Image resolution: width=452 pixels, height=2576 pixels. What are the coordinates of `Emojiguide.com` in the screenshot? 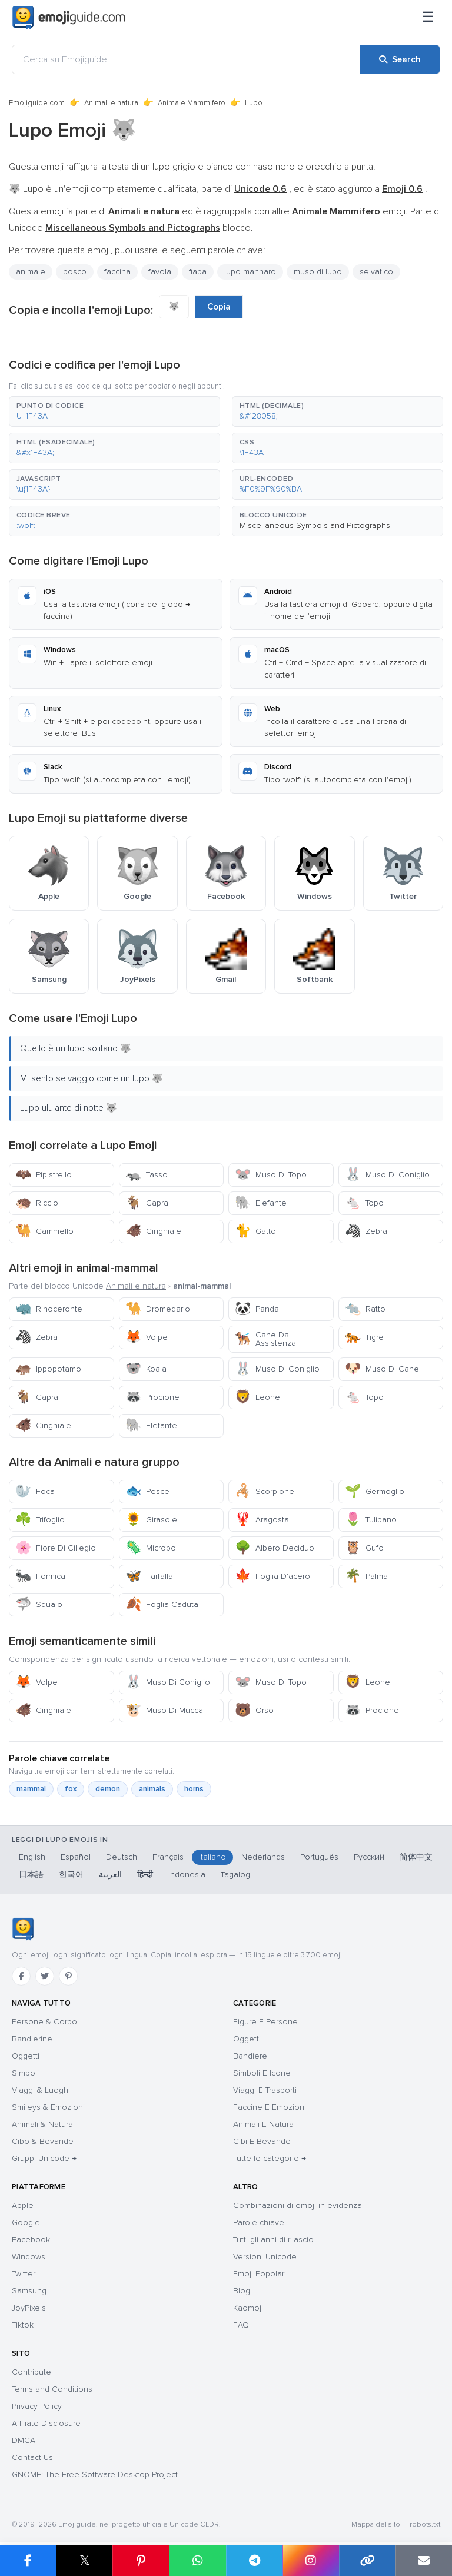 It's located at (37, 103).